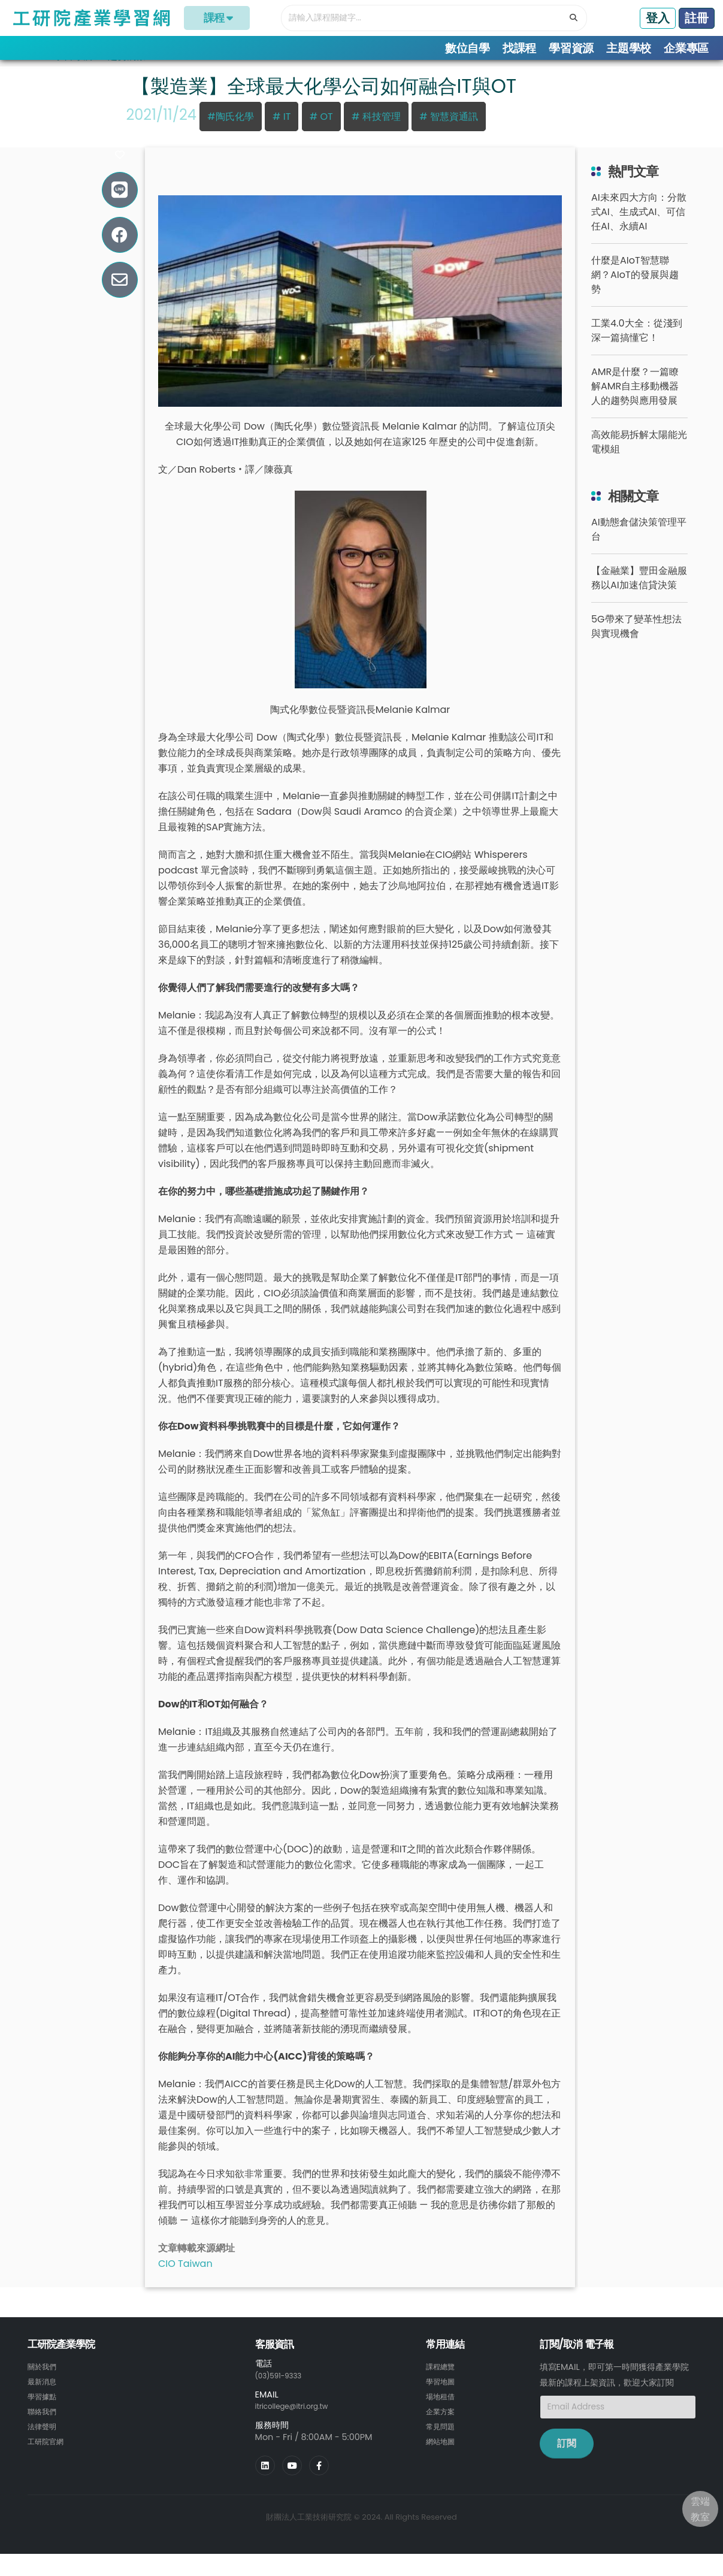  Describe the element at coordinates (628, 48) in the screenshot. I see `主題學校` at that location.